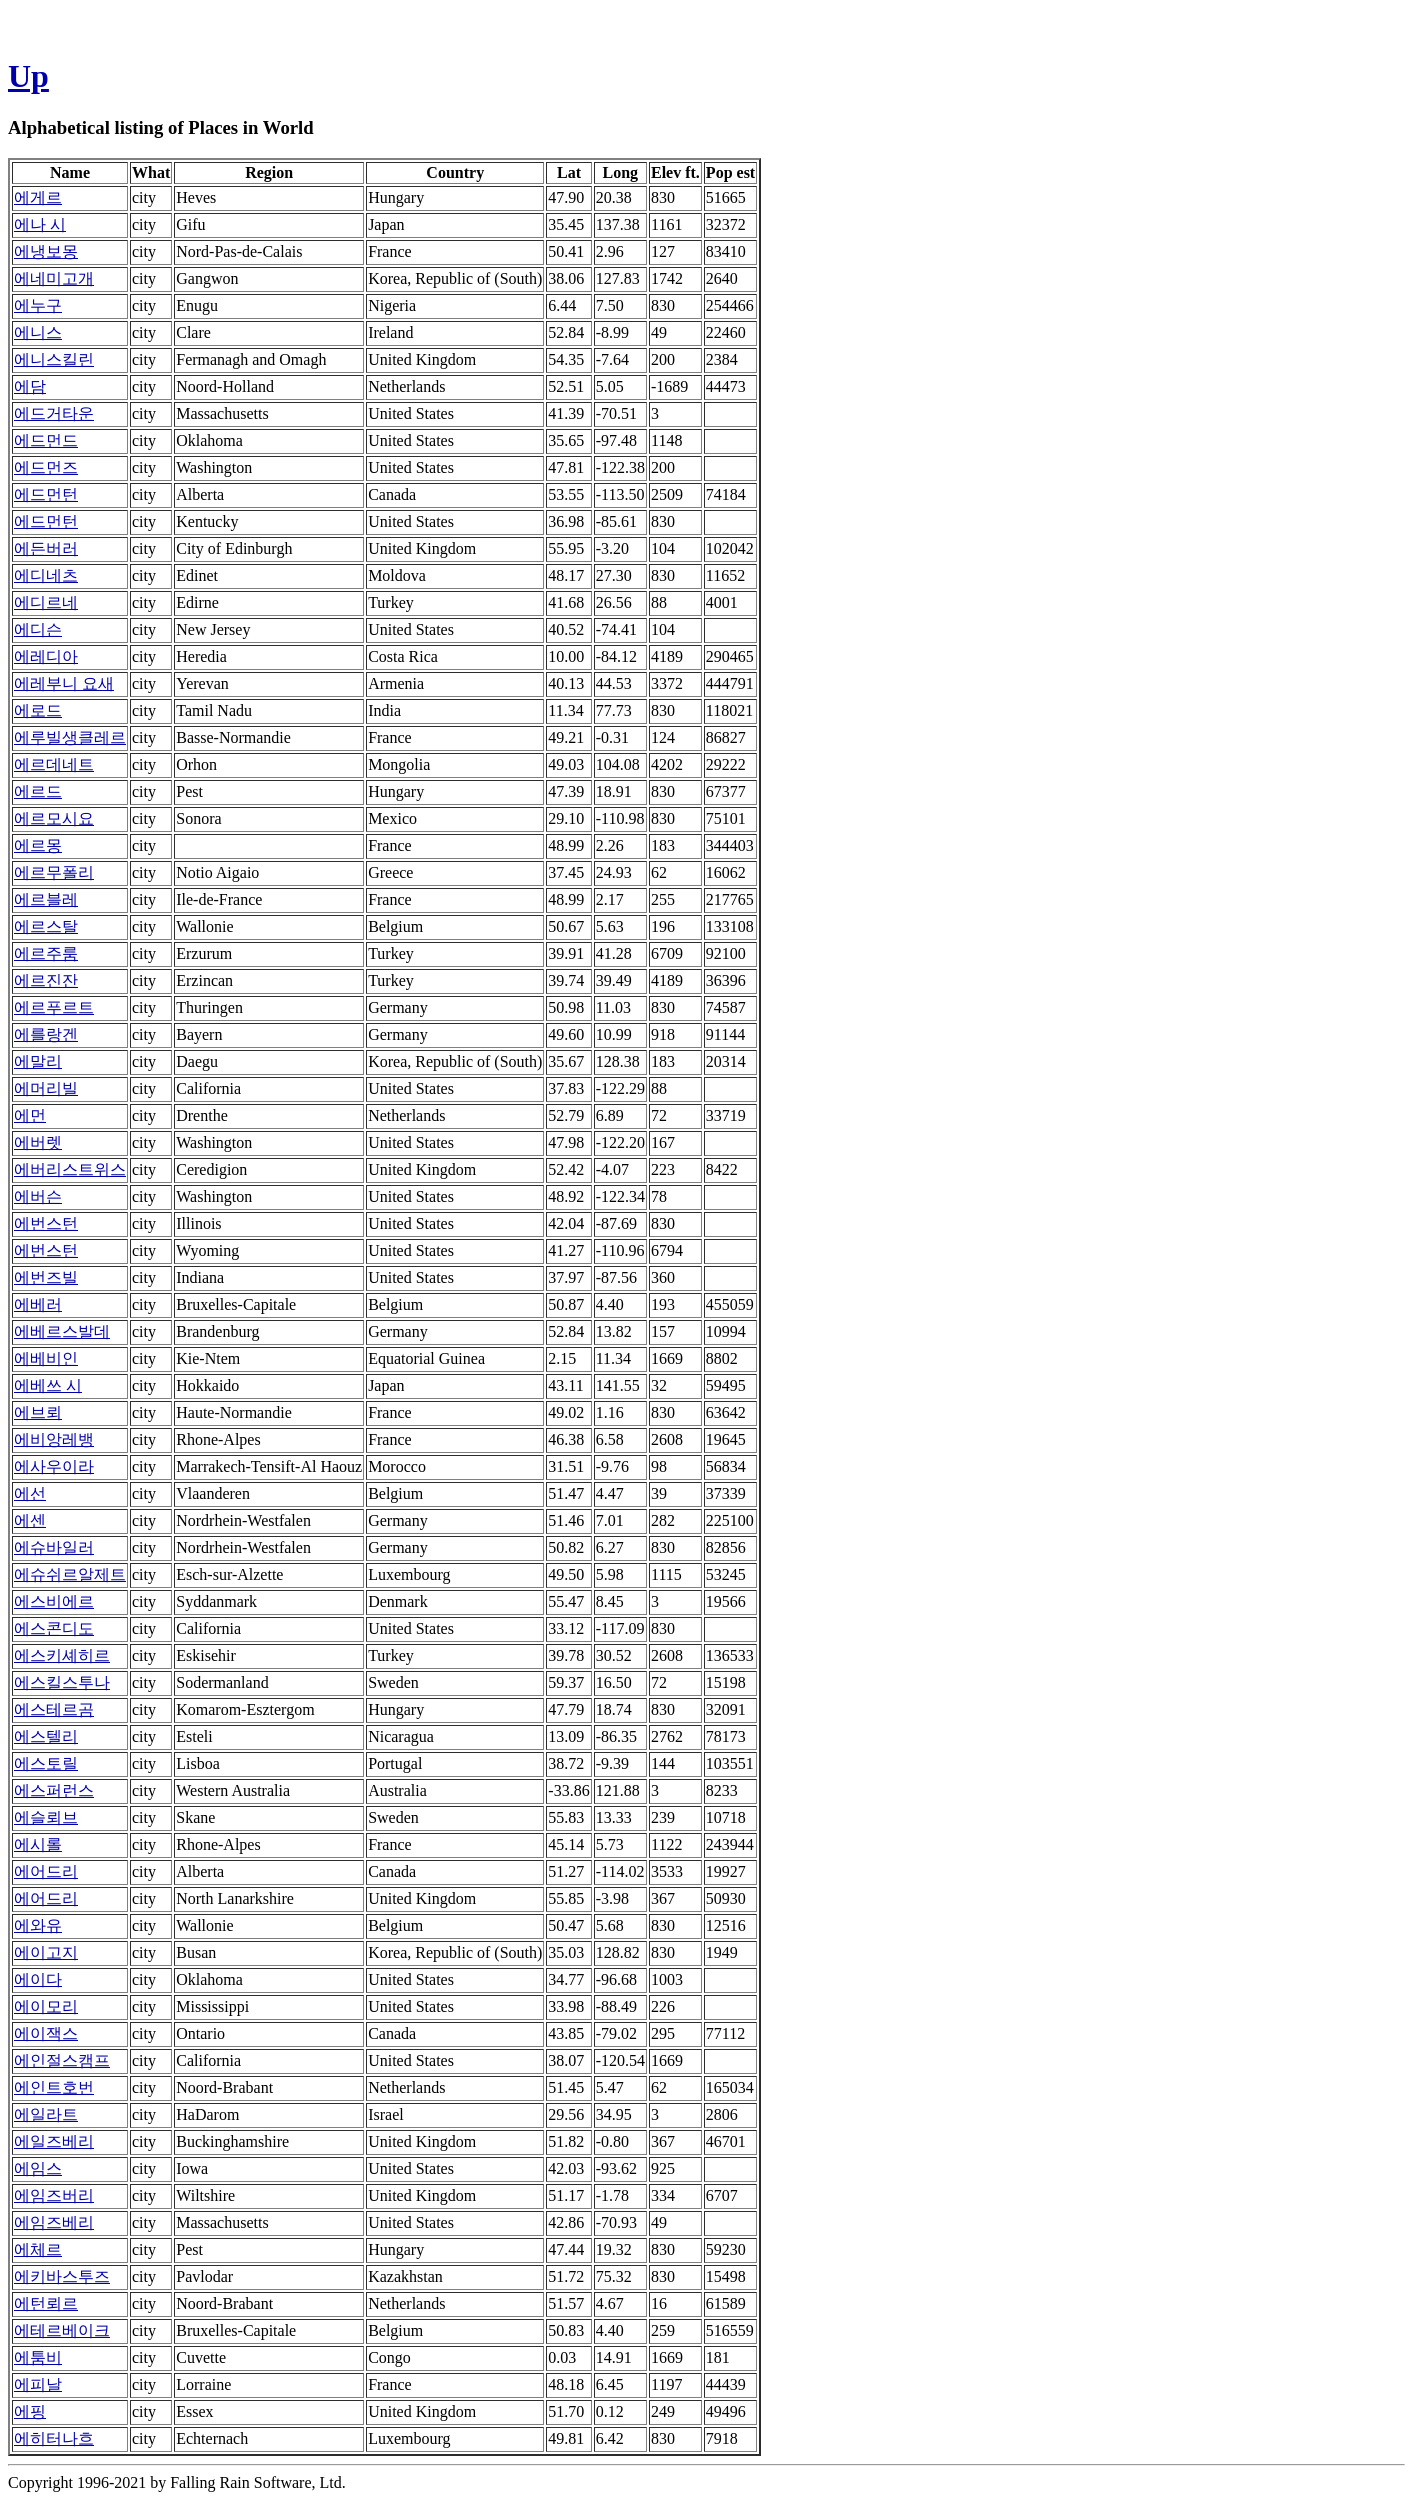 The image size is (1413, 2500). Describe the element at coordinates (46, 494) in the screenshot. I see `에드먼턴` at that location.